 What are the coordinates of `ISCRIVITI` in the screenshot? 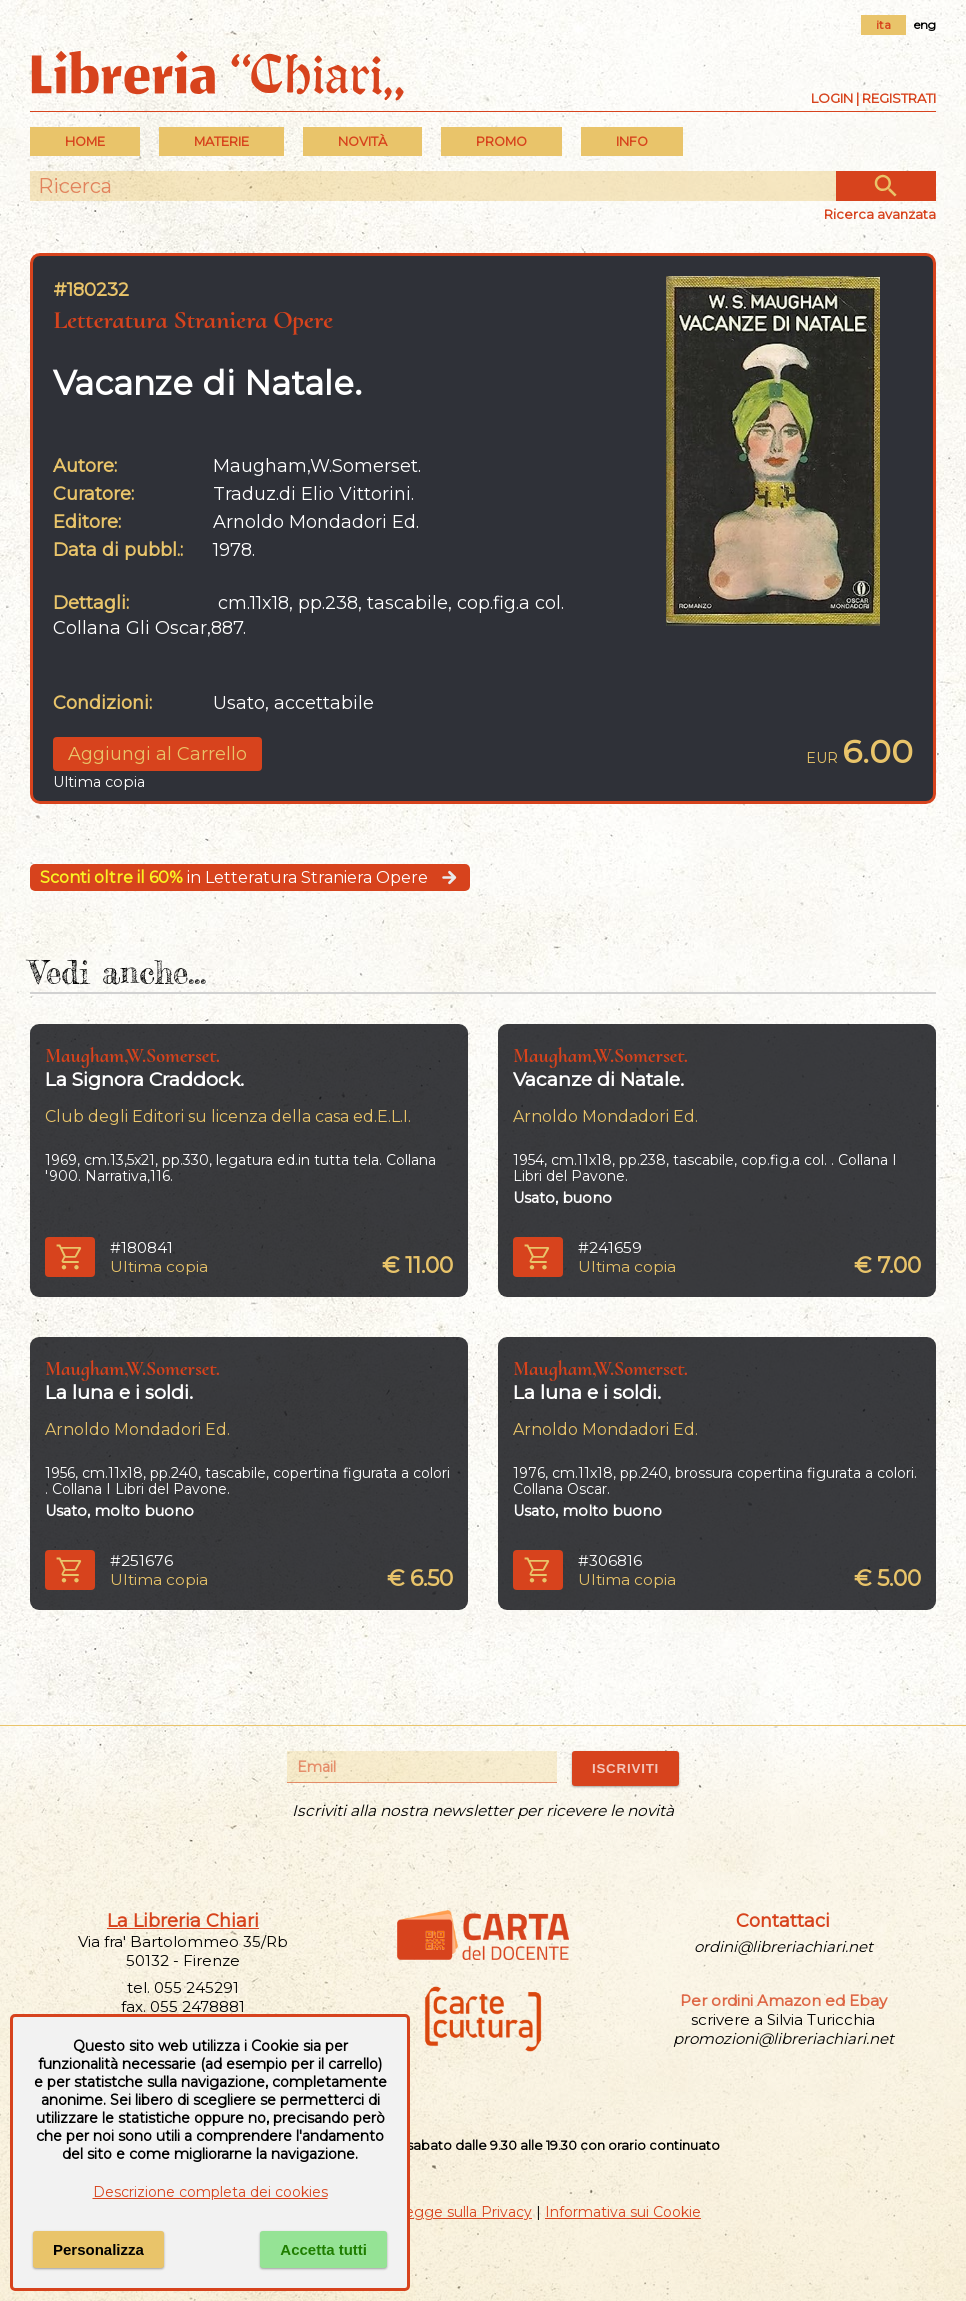 It's located at (625, 1768).